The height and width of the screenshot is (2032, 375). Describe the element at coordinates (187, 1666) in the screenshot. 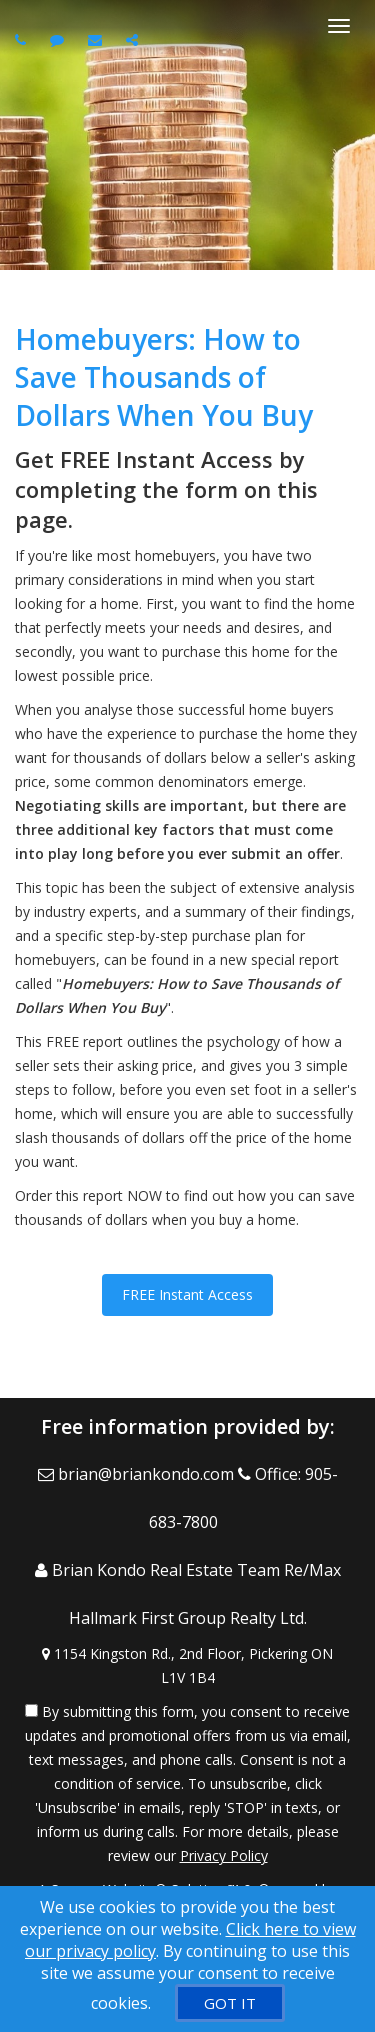

I see `[View Address on Map]` at that location.